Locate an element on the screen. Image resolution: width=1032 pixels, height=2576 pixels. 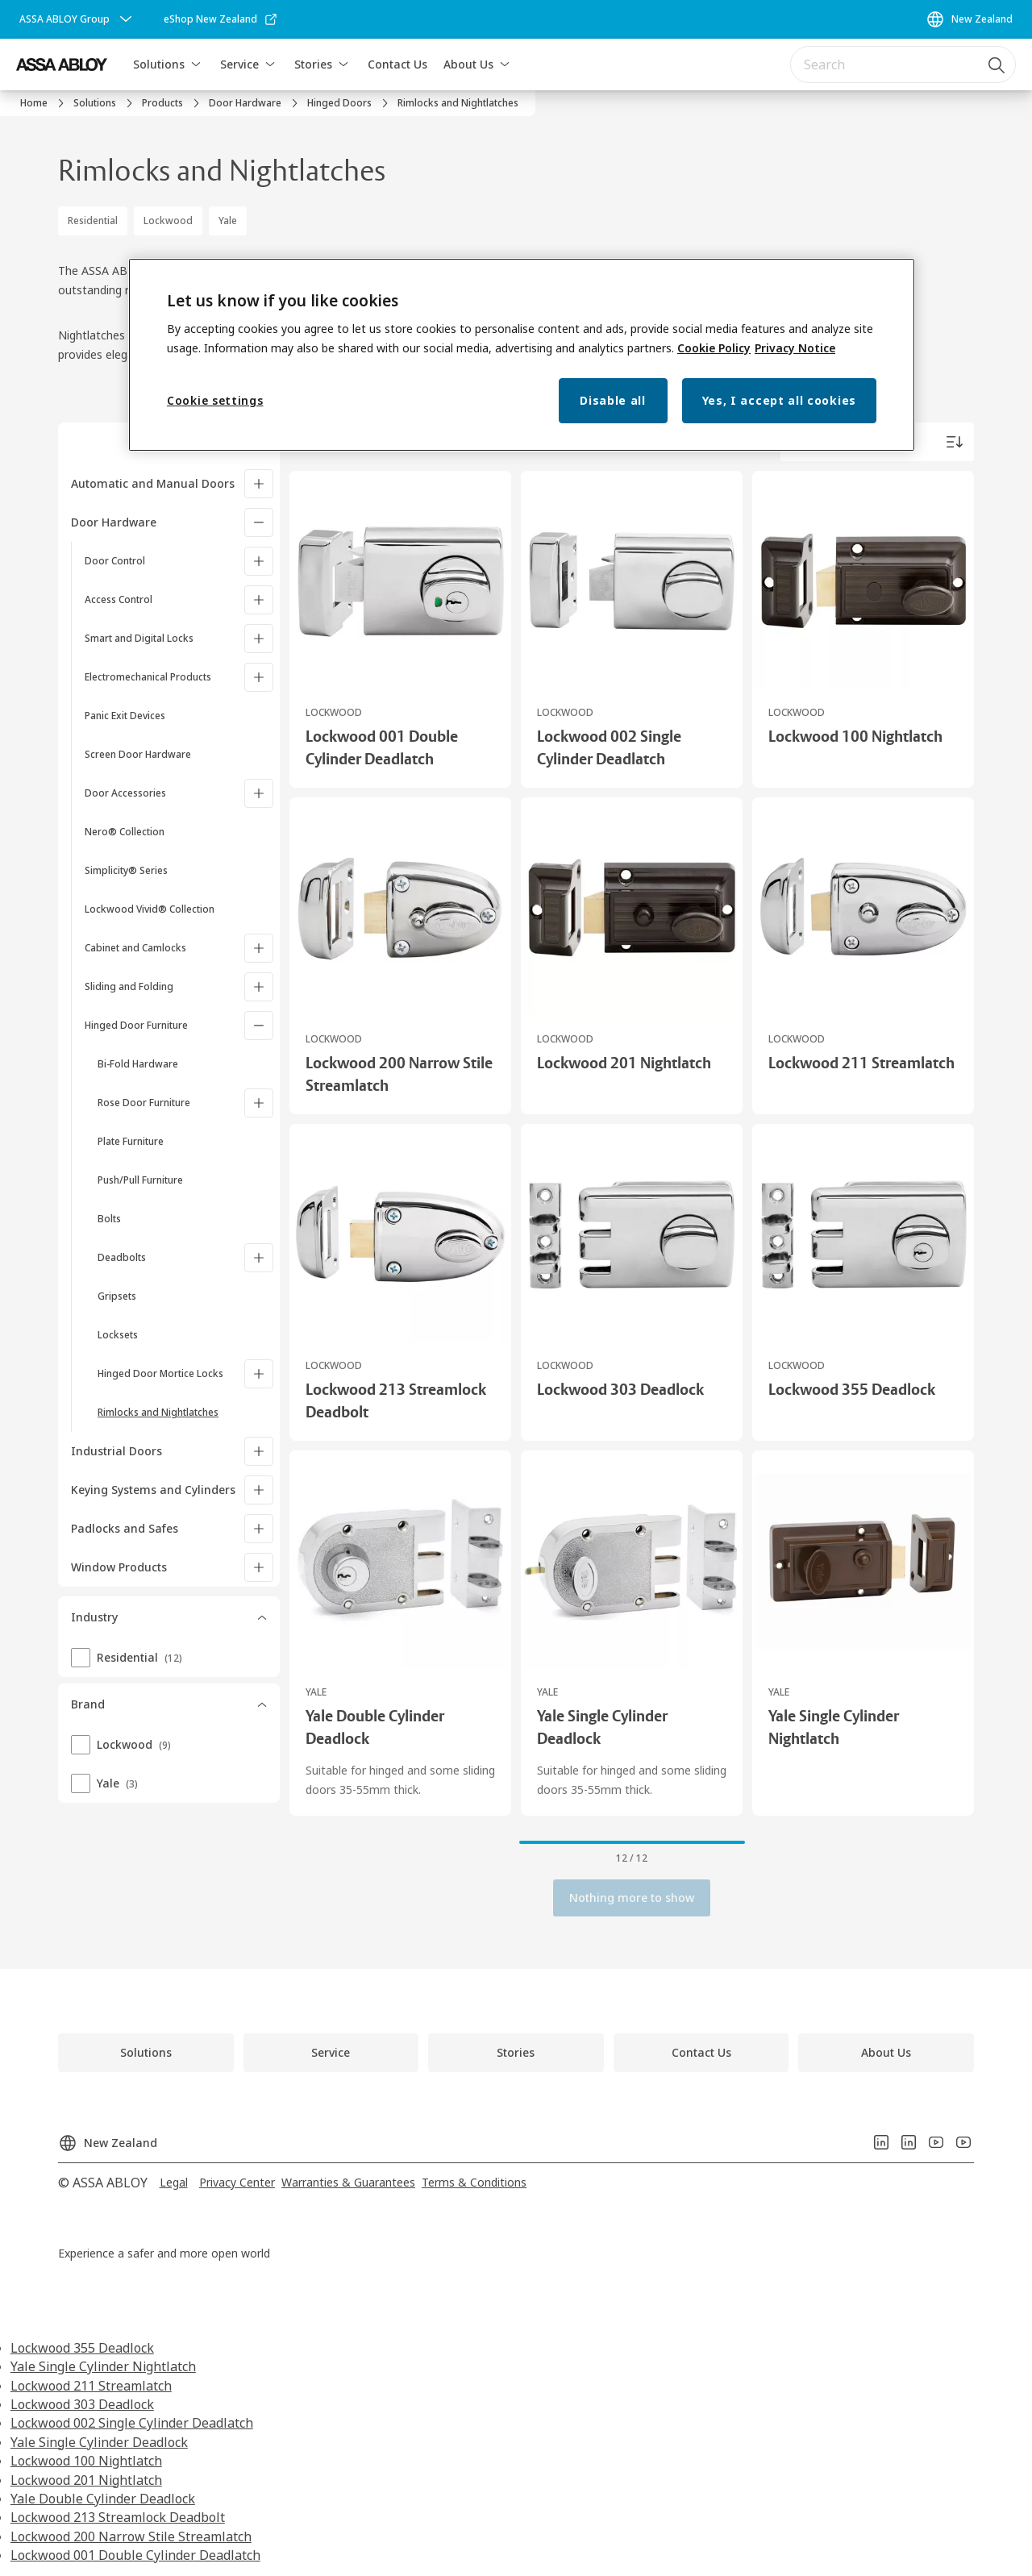
About Us is located at coordinates (468, 64).